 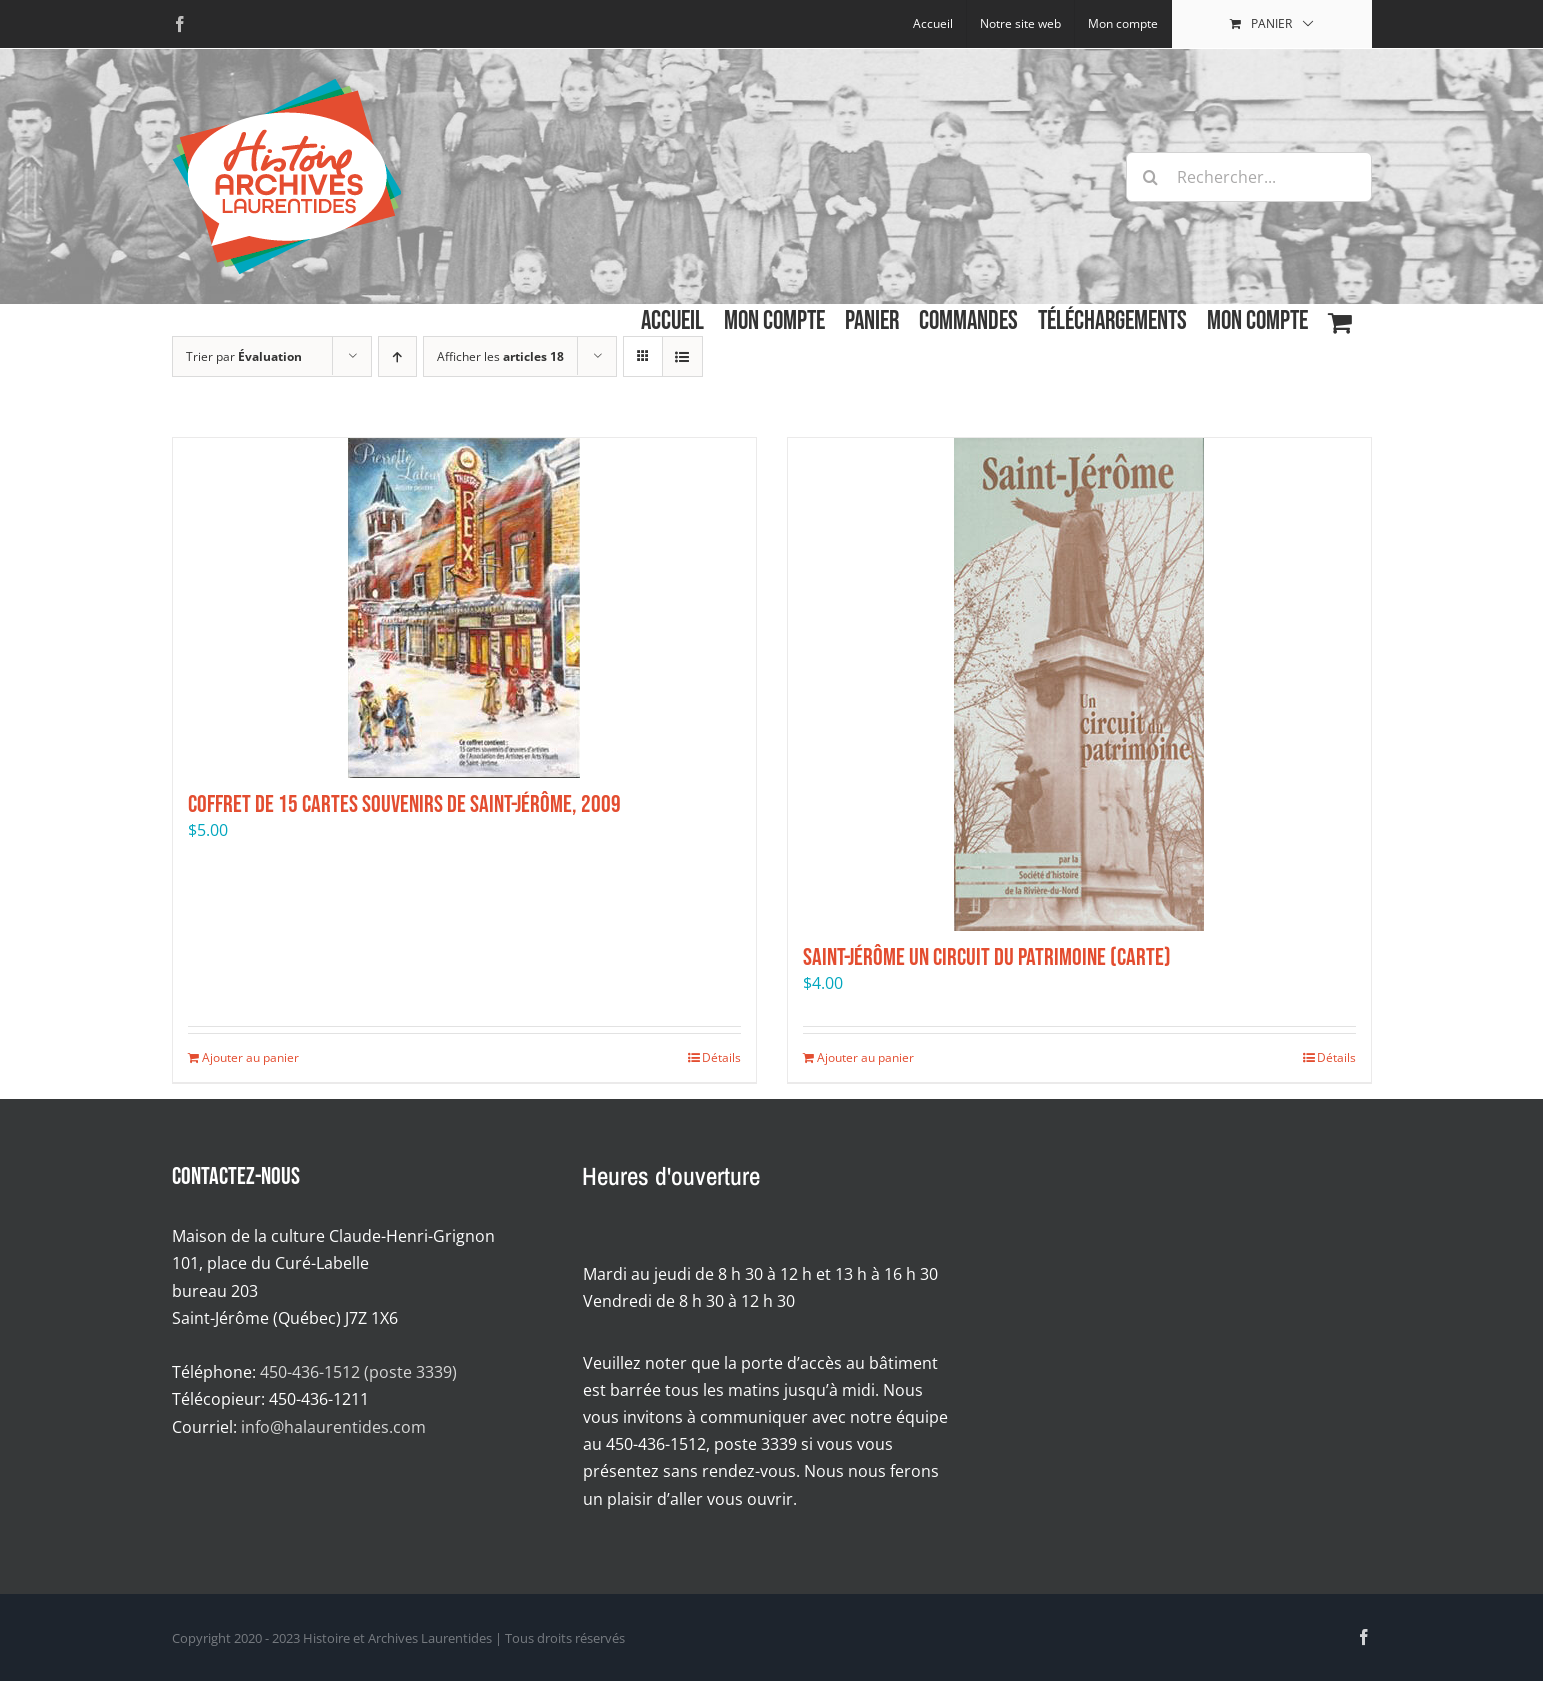 What do you see at coordinates (404, 804) in the screenshot?
I see `Coffret de 15 cartes souvenirs de Saint-Jérôme, 2009` at bounding box center [404, 804].